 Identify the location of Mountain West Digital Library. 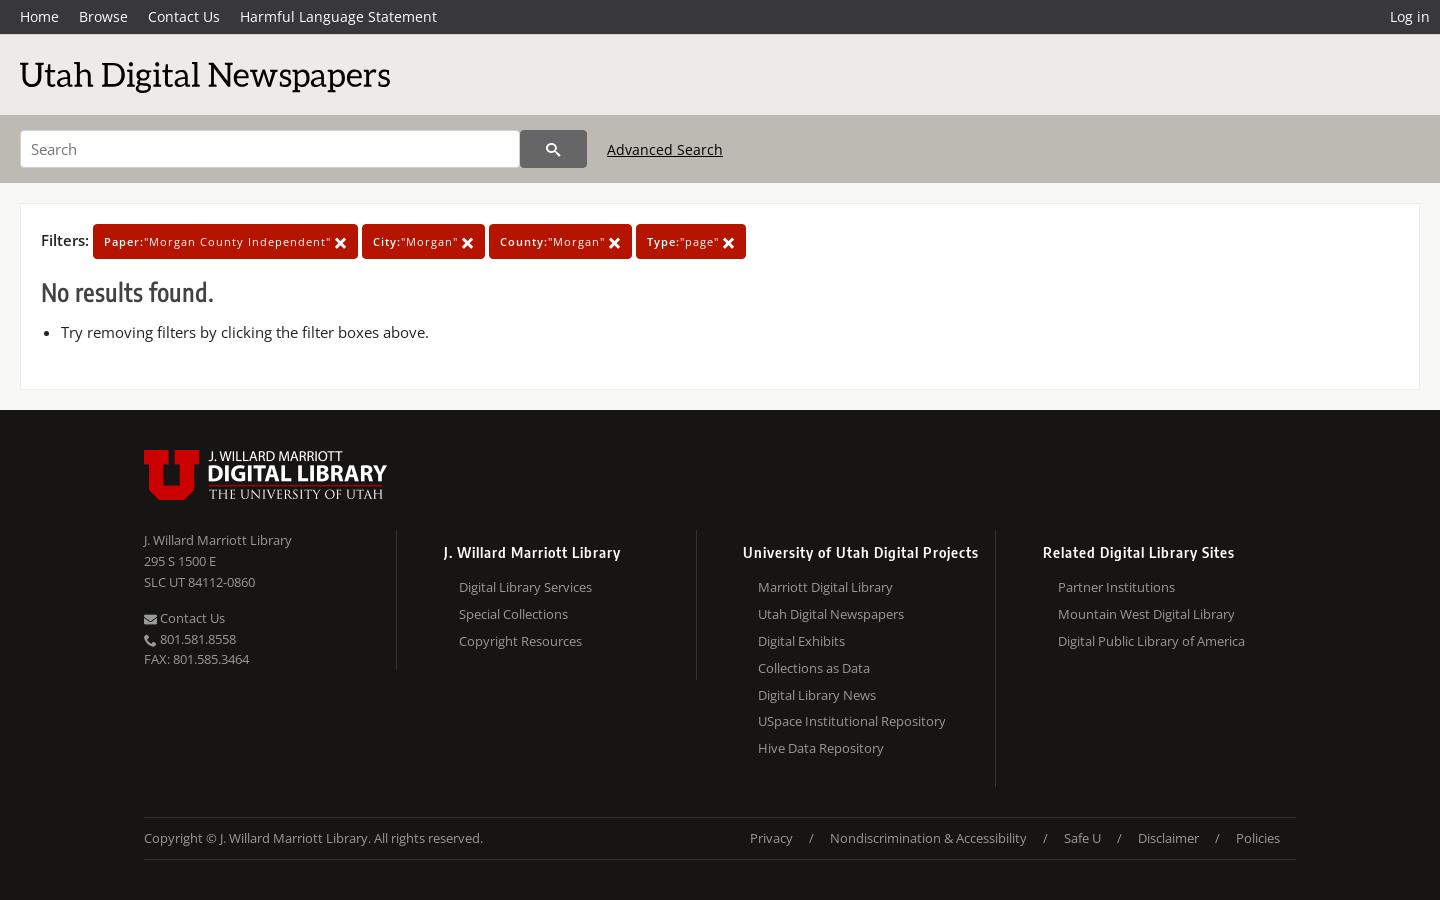
(1146, 614).